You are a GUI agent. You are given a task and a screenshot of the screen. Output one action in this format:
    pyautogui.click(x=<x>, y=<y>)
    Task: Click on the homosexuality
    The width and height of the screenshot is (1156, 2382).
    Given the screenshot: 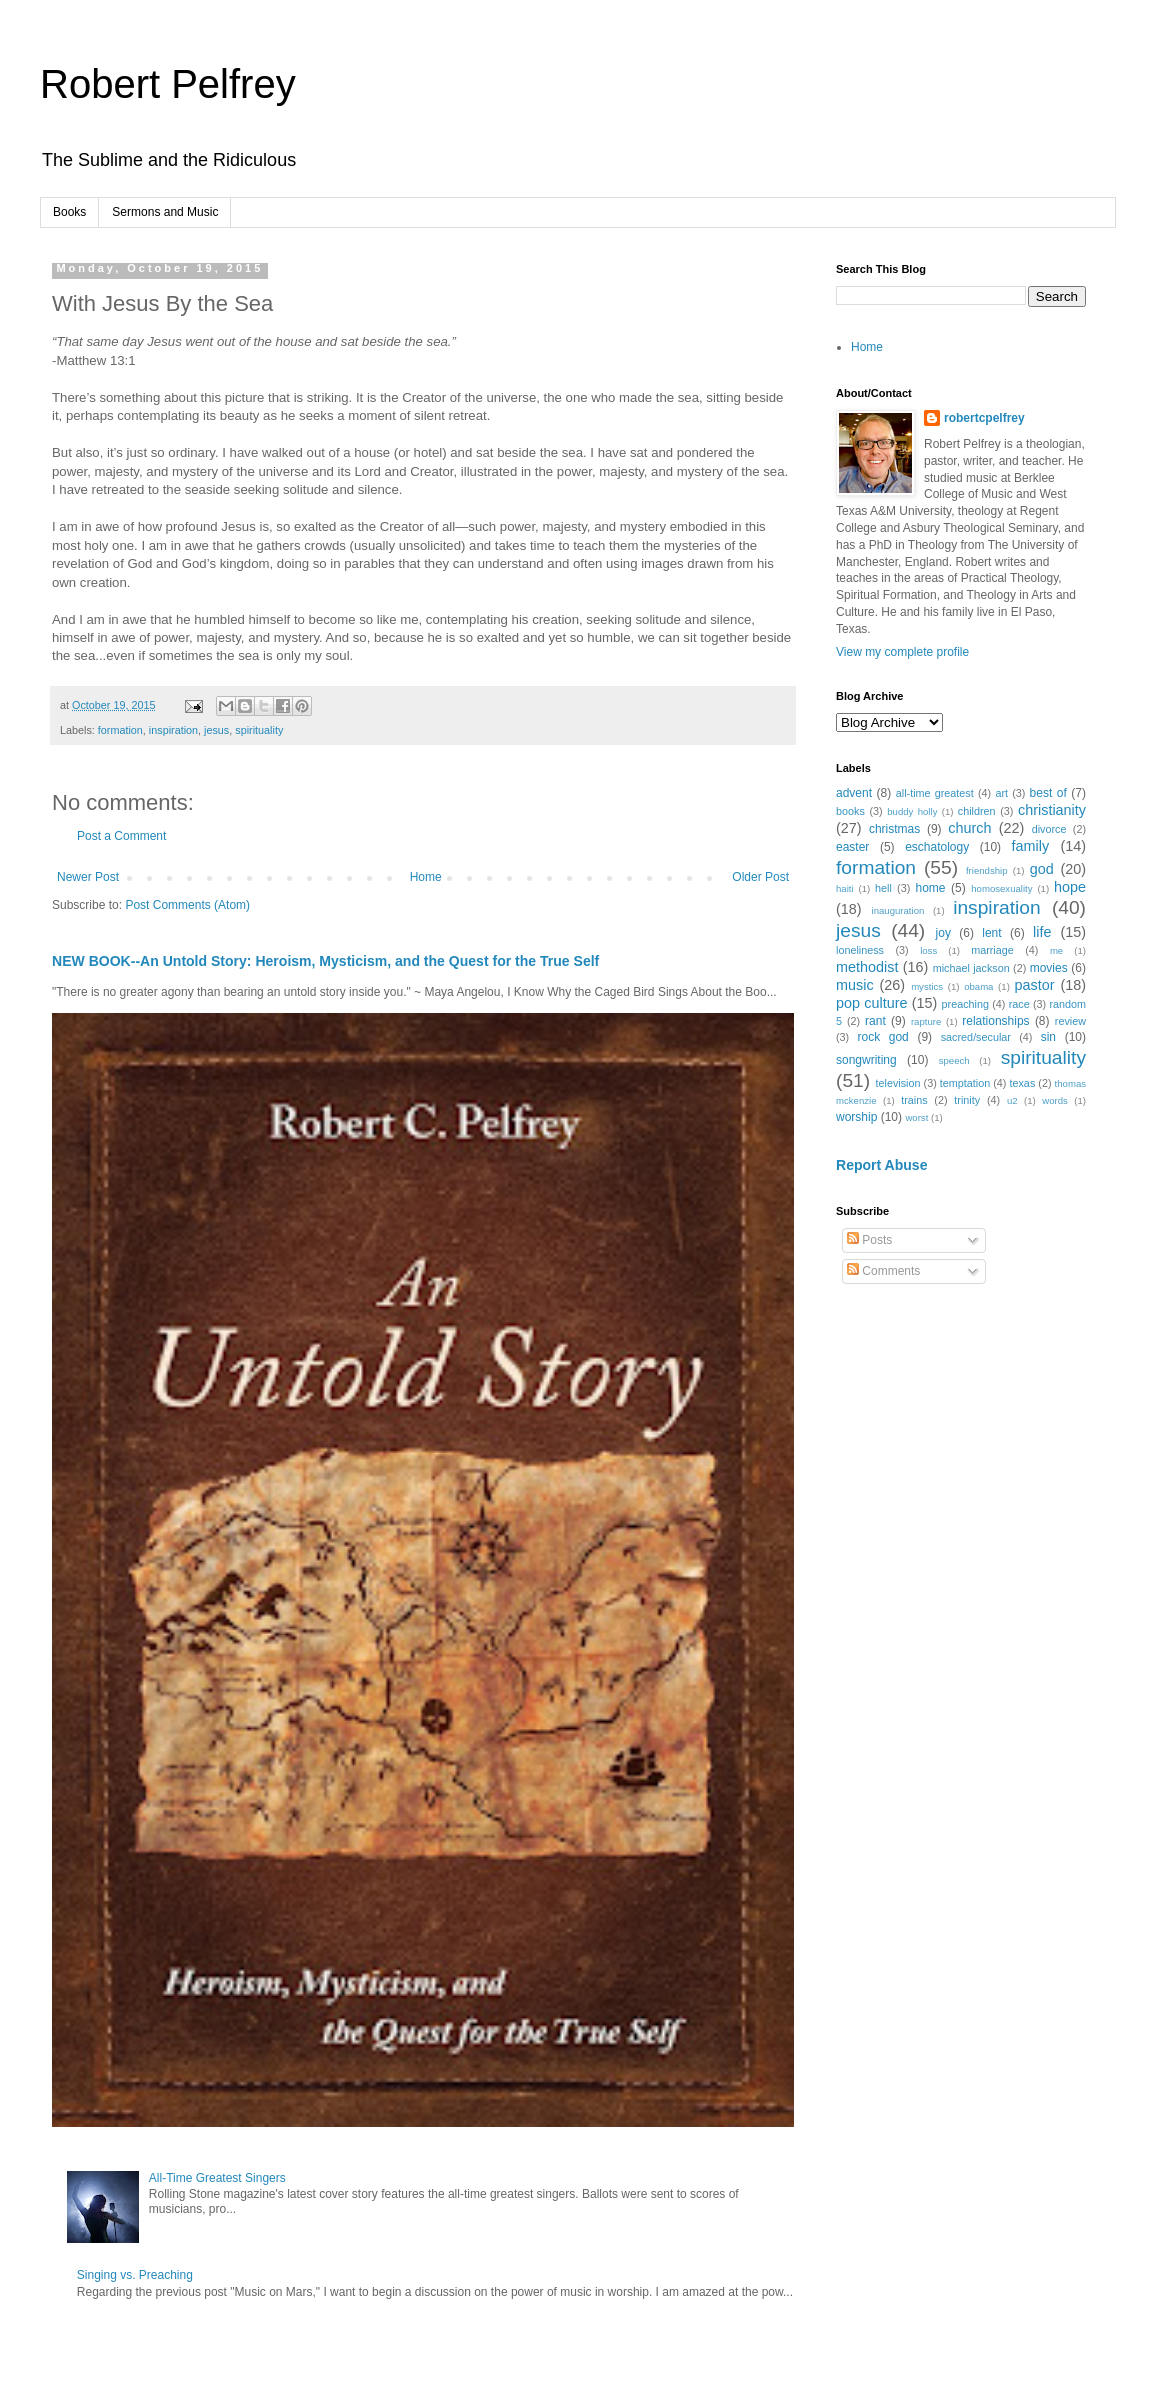 What is the action you would take?
    pyautogui.click(x=1001, y=888)
    